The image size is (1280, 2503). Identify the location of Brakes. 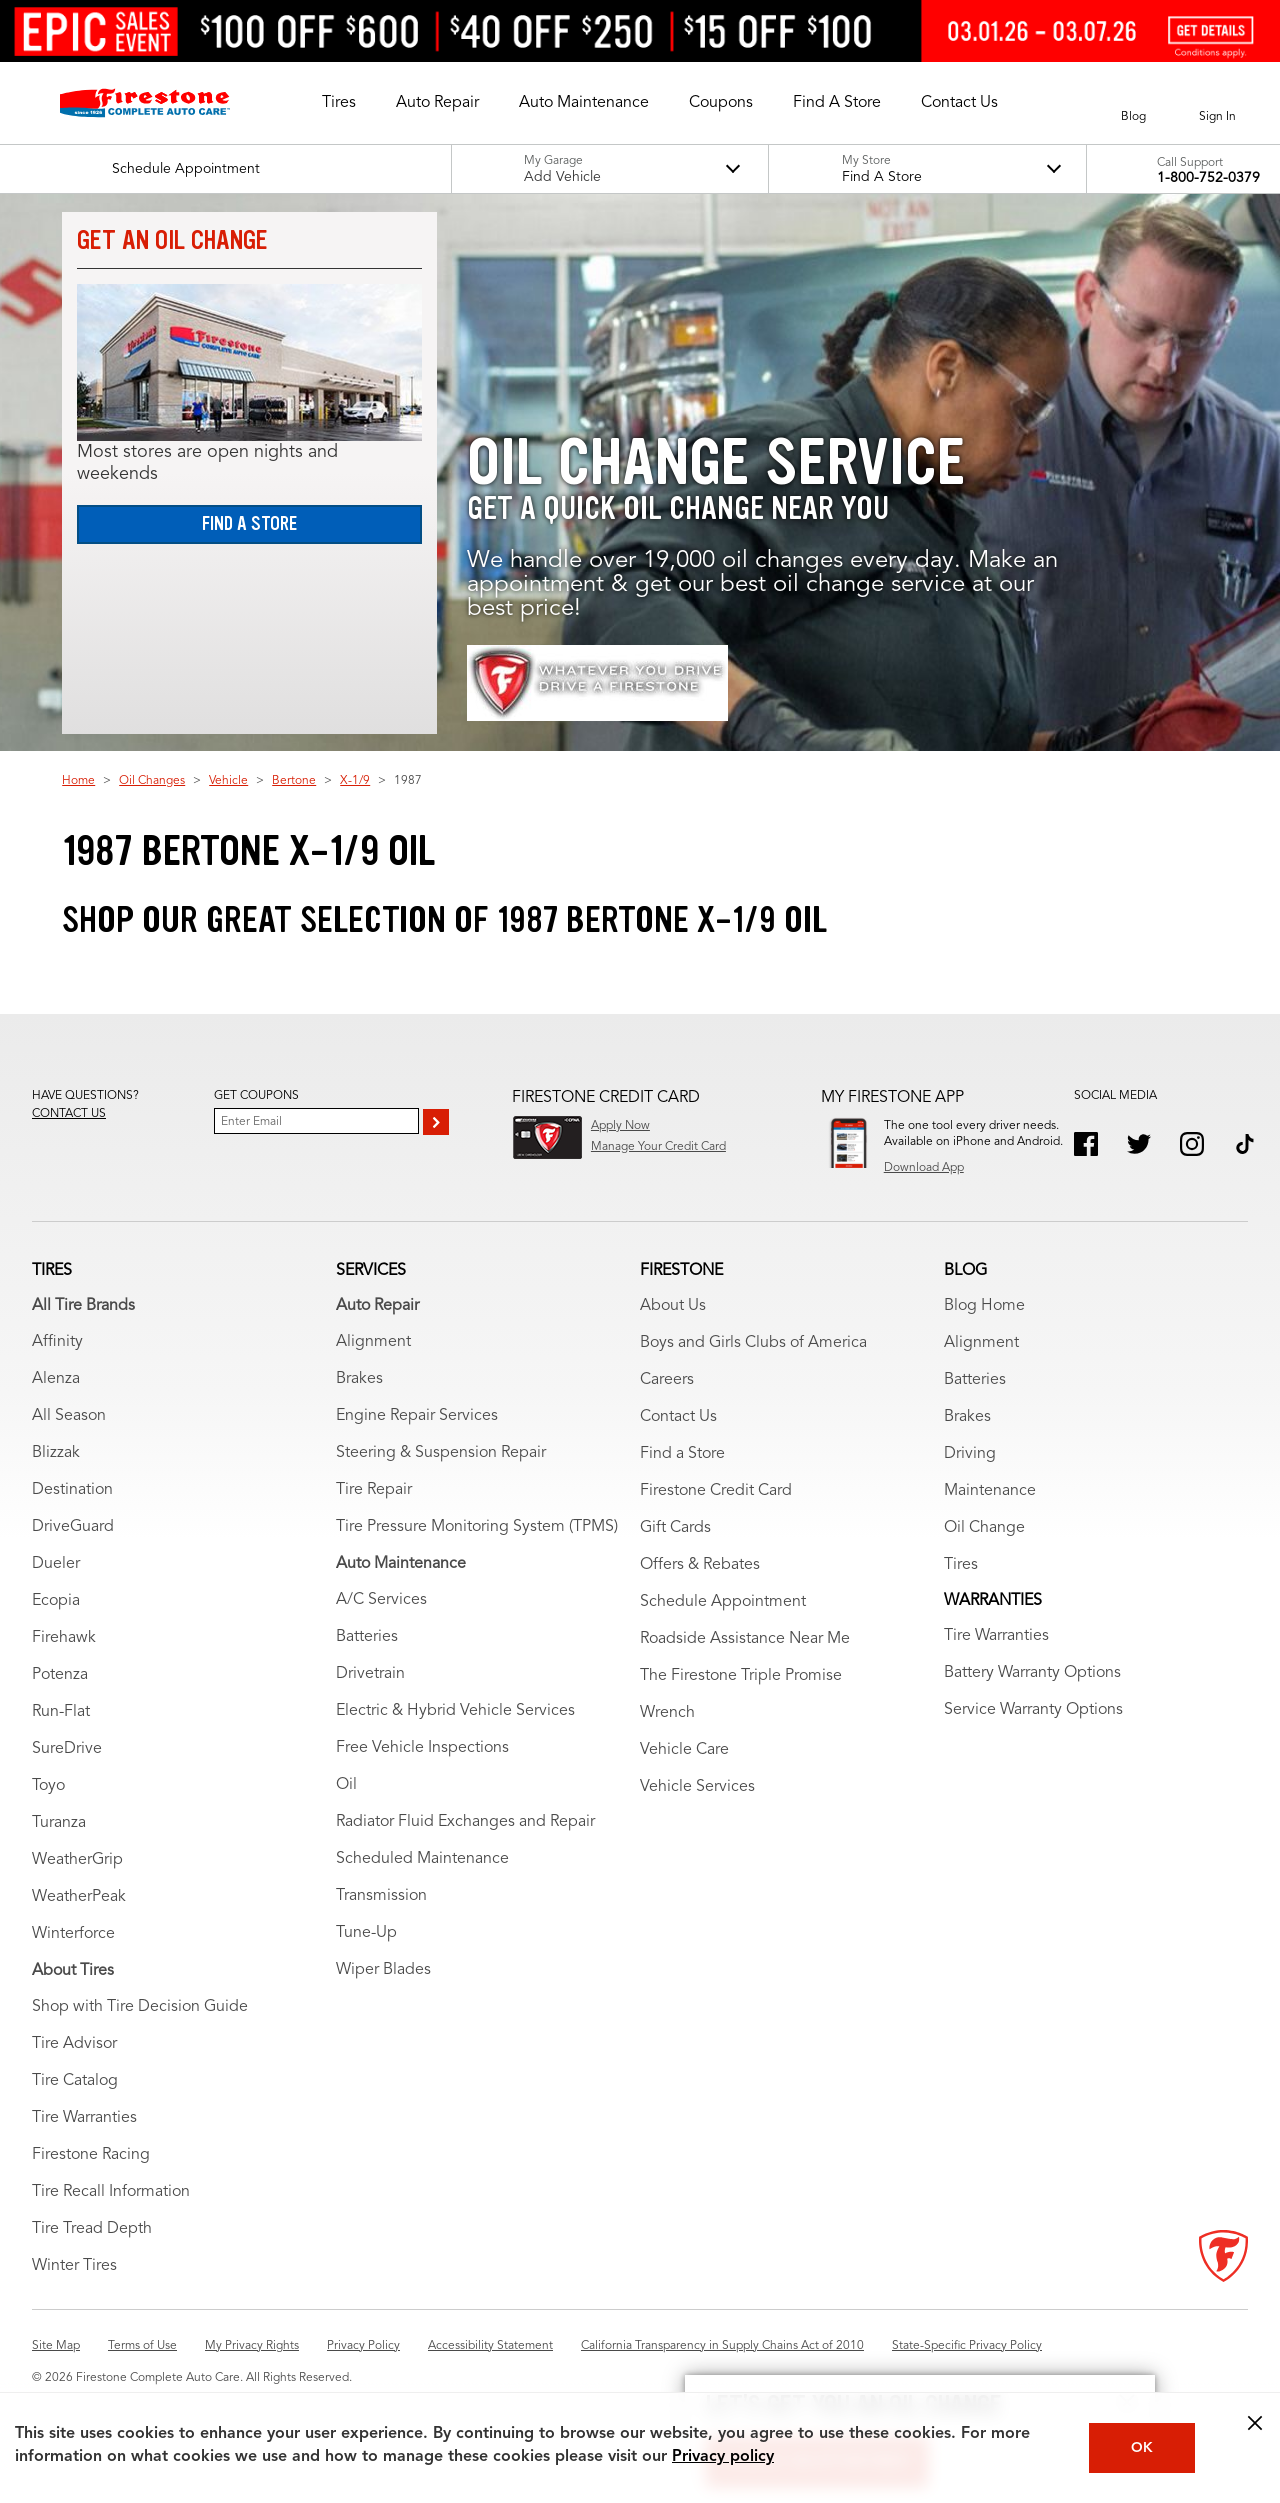
(359, 1379).